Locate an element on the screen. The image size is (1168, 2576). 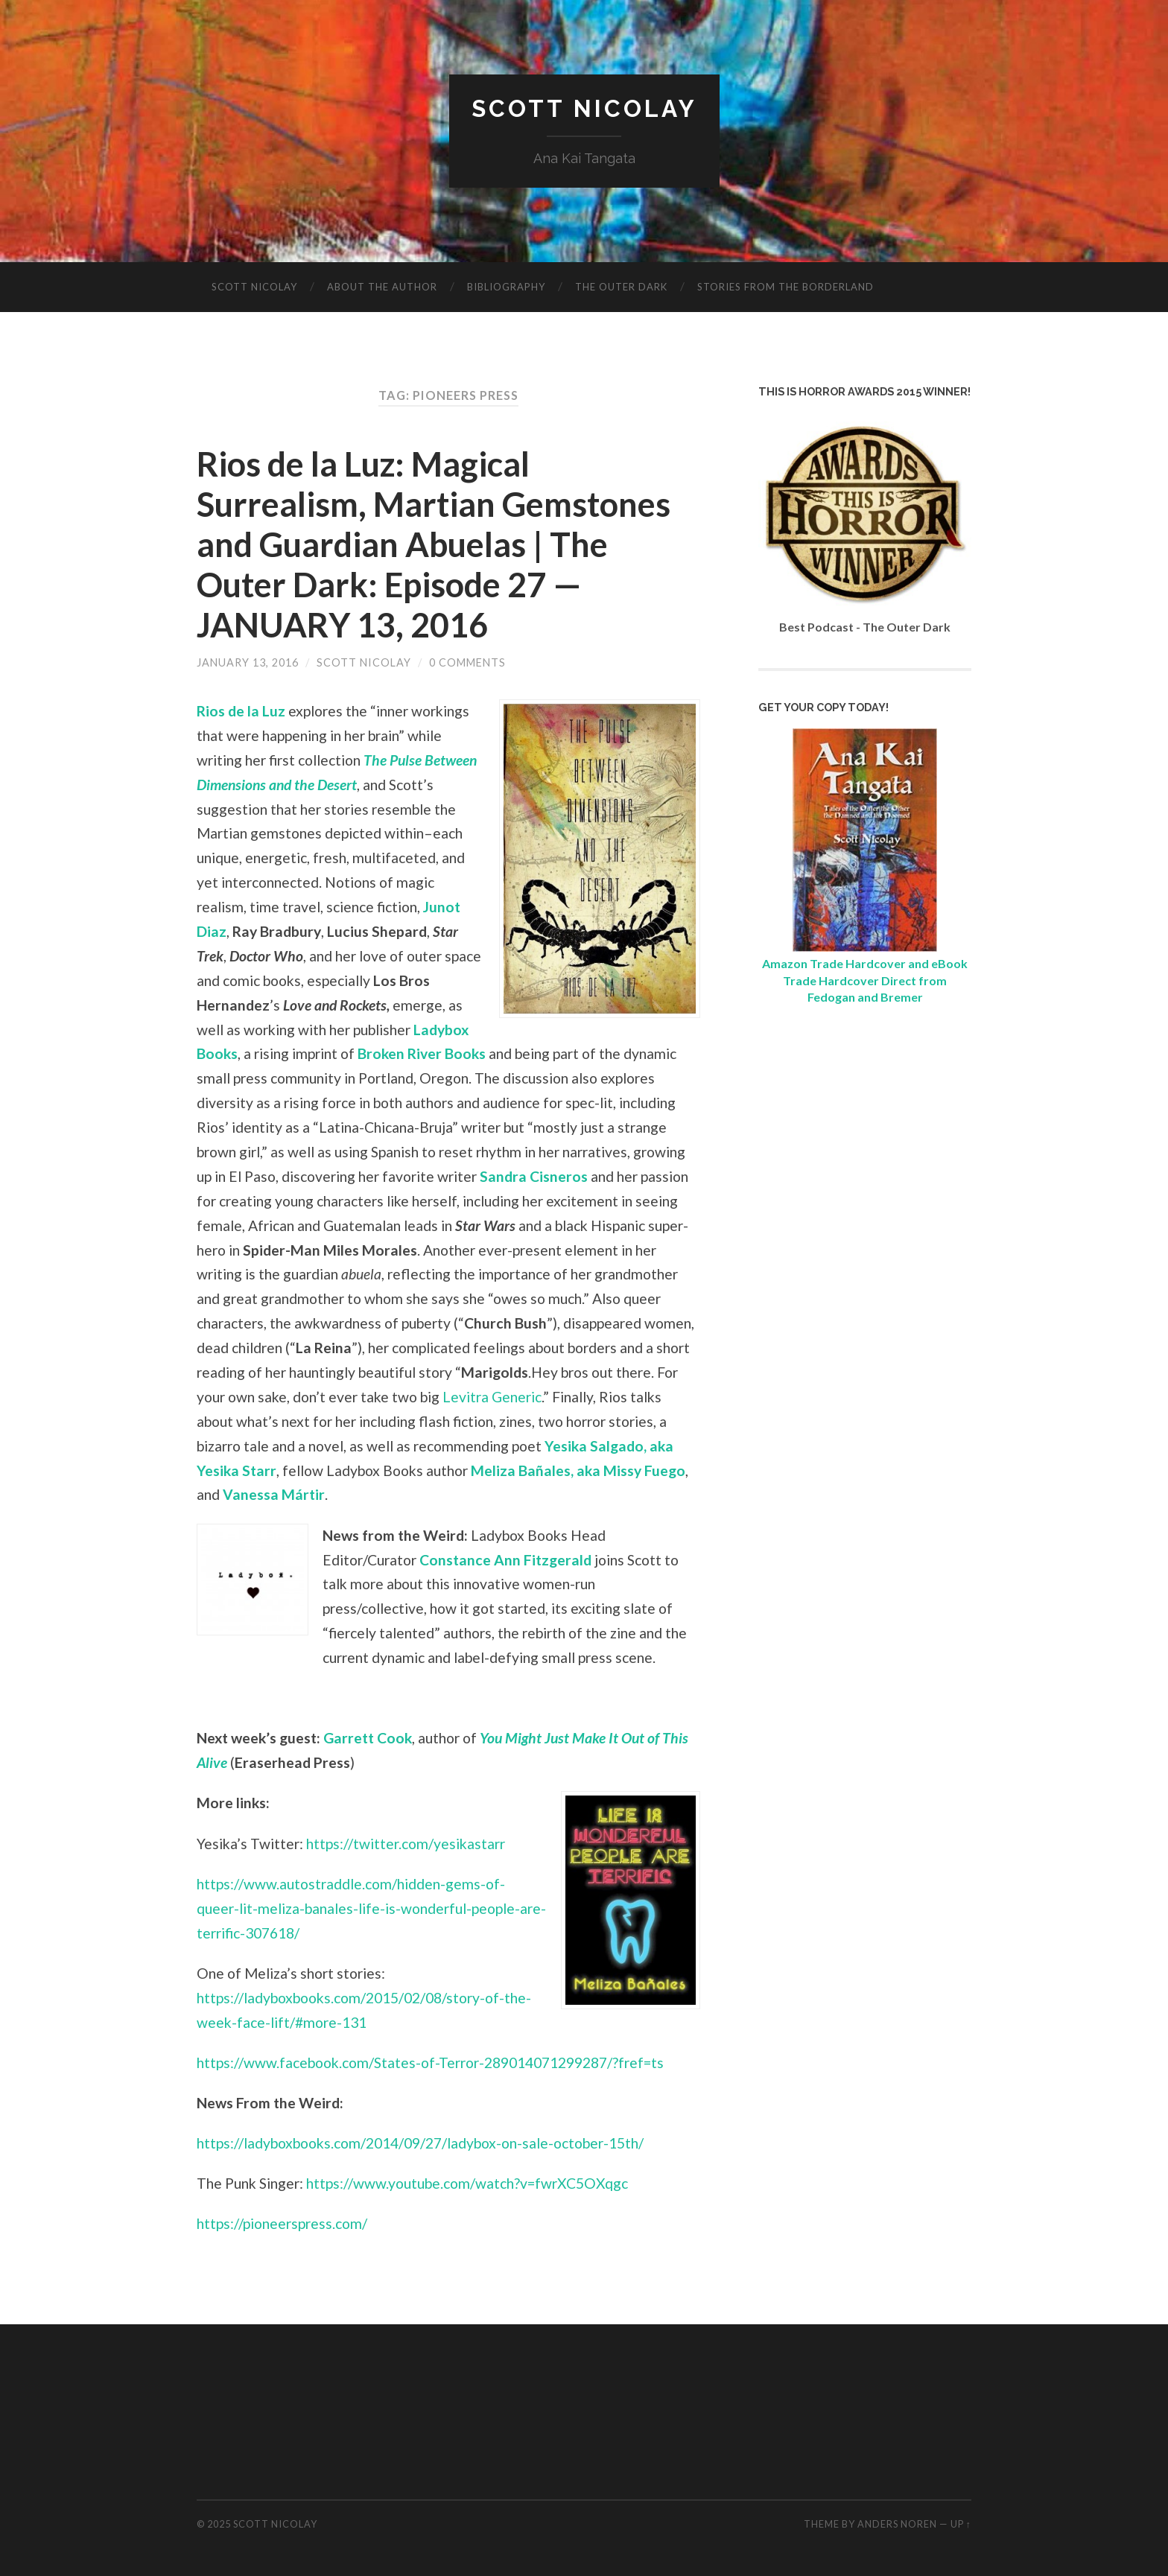
Rios de la Luz is located at coordinates (241, 710).